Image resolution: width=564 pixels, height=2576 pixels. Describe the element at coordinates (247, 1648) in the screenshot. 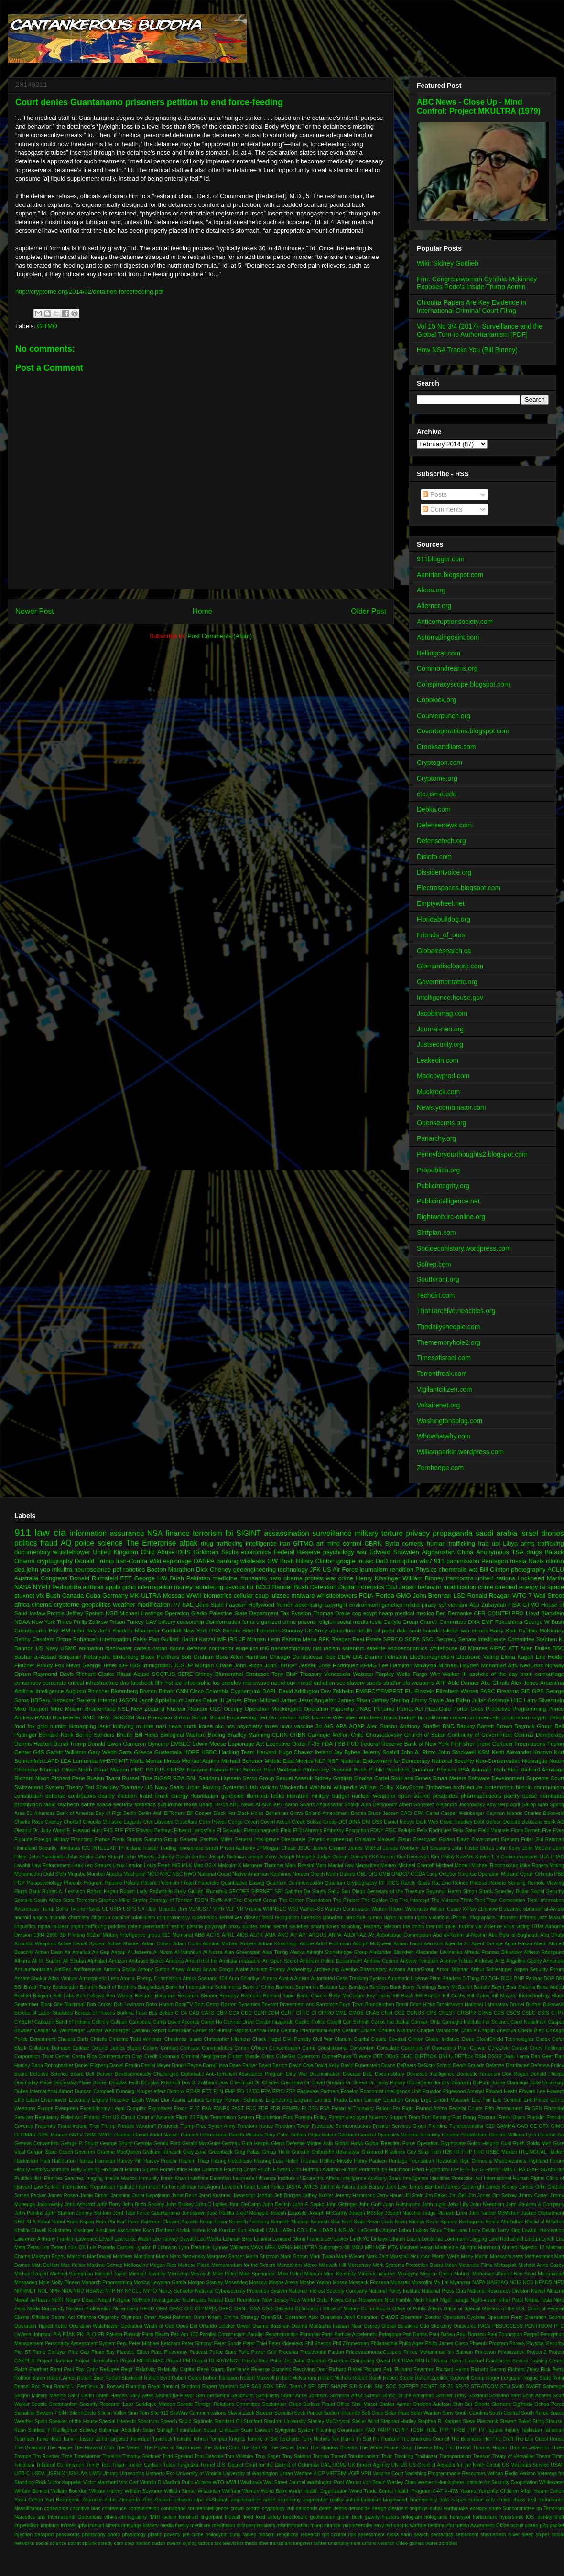

I see `eugenics` at that location.